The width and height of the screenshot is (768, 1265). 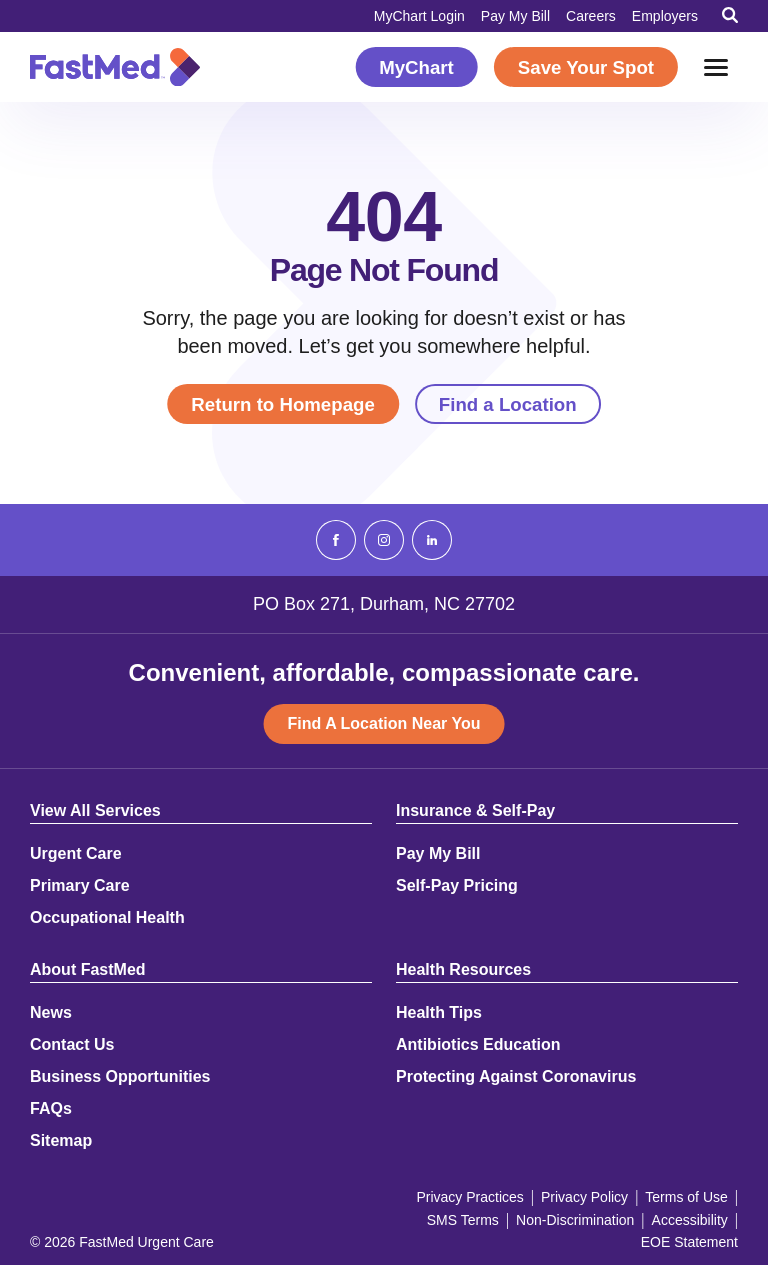 I want to click on Pay My Bill, so click(x=515, y=16).